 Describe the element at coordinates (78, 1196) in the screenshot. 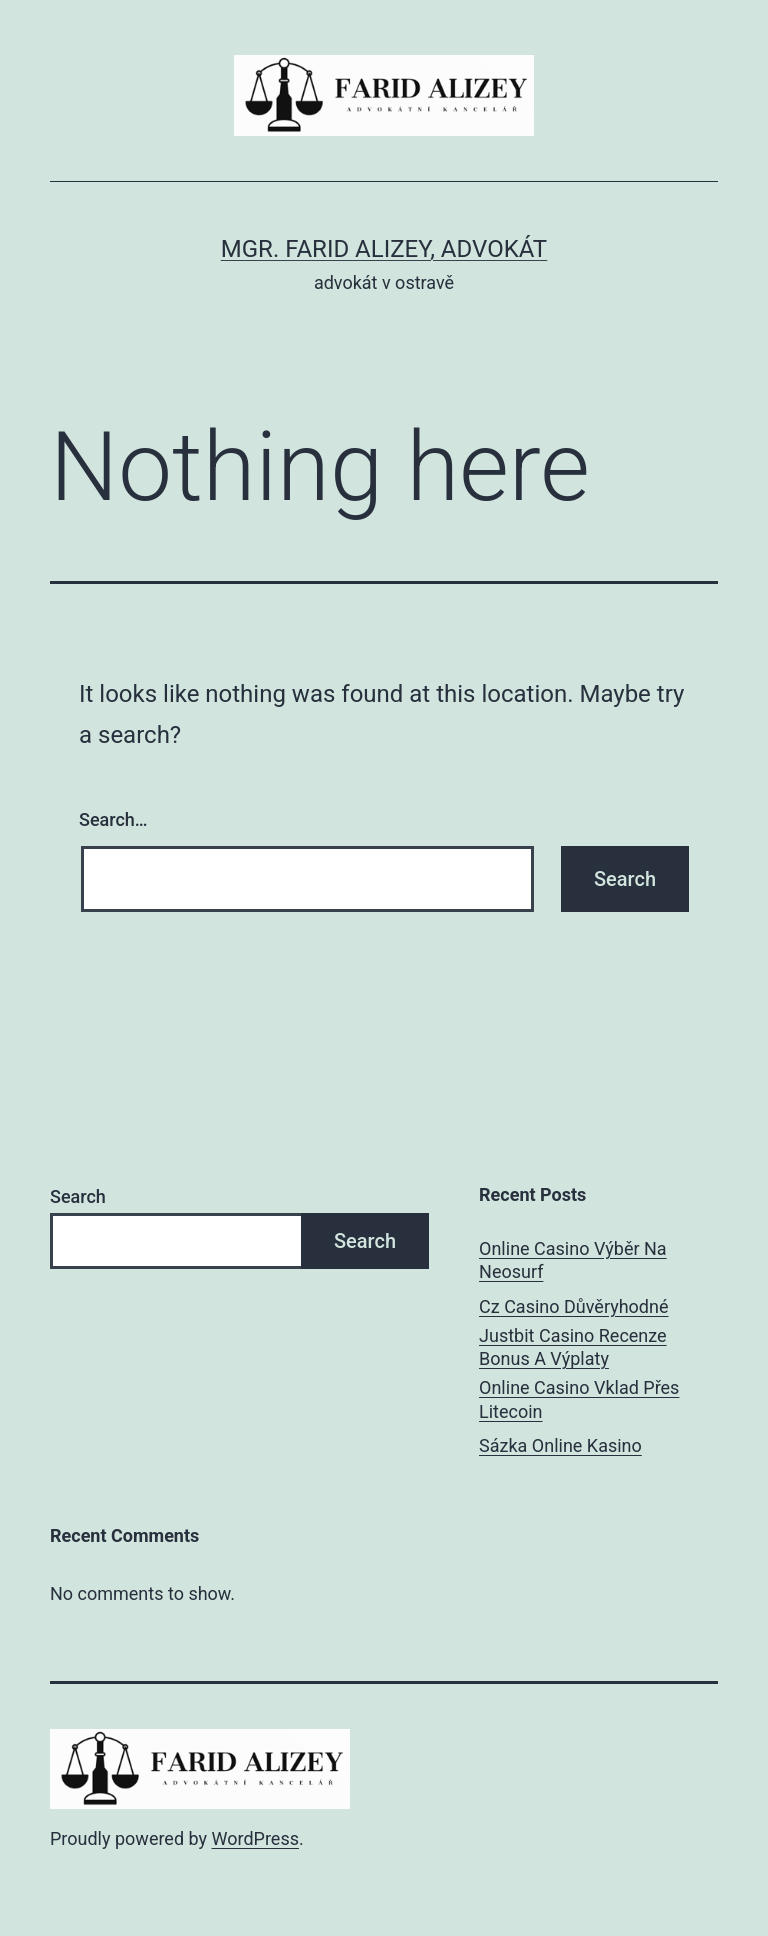

I see `Search` at that location.